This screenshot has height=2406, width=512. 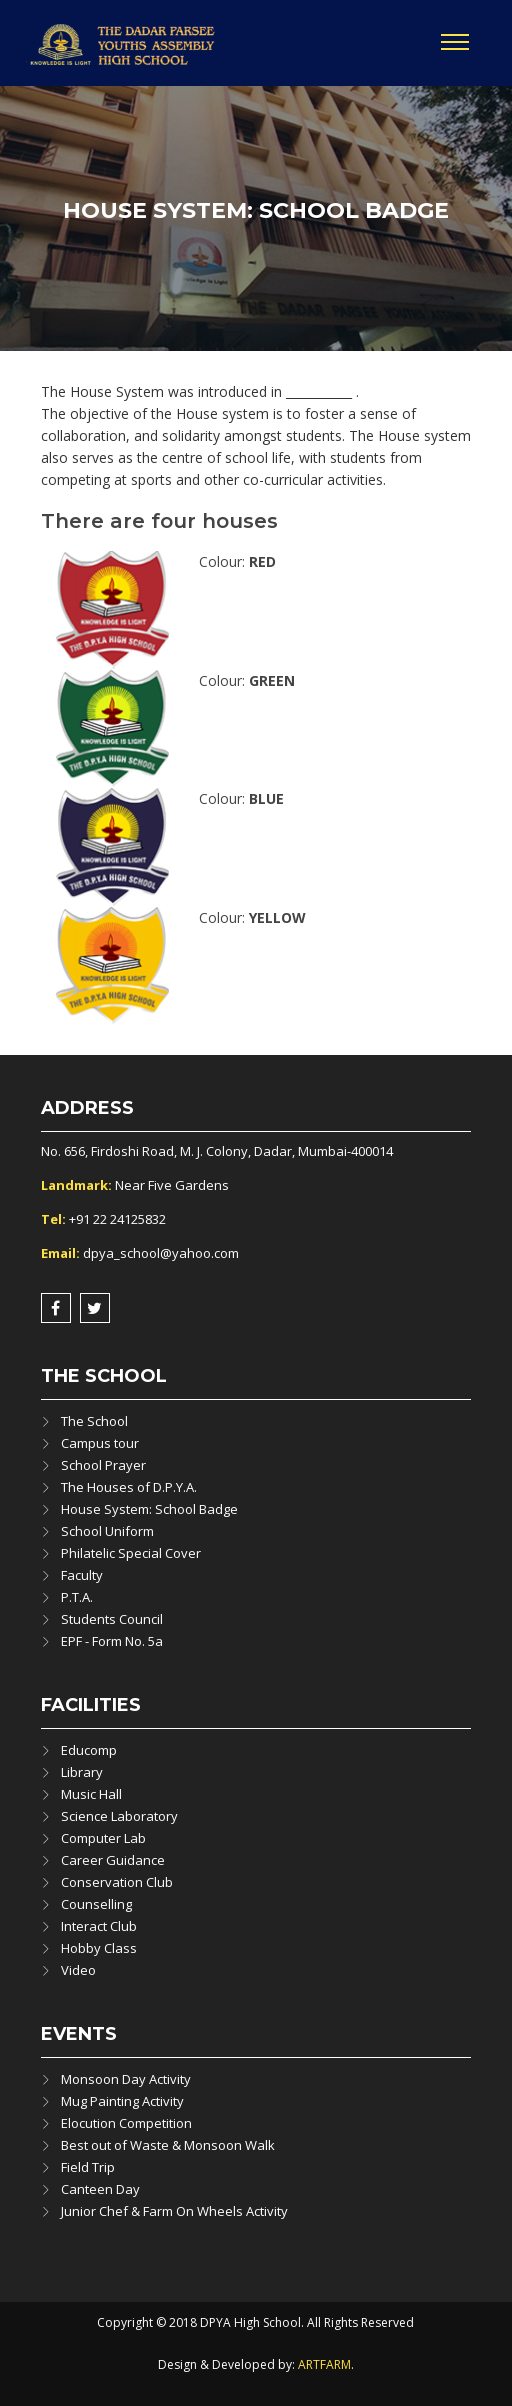 What do you see at coordinates (89, 1750) in the screenshot?
I see `Educomp` at bounding box center [89, 1750].